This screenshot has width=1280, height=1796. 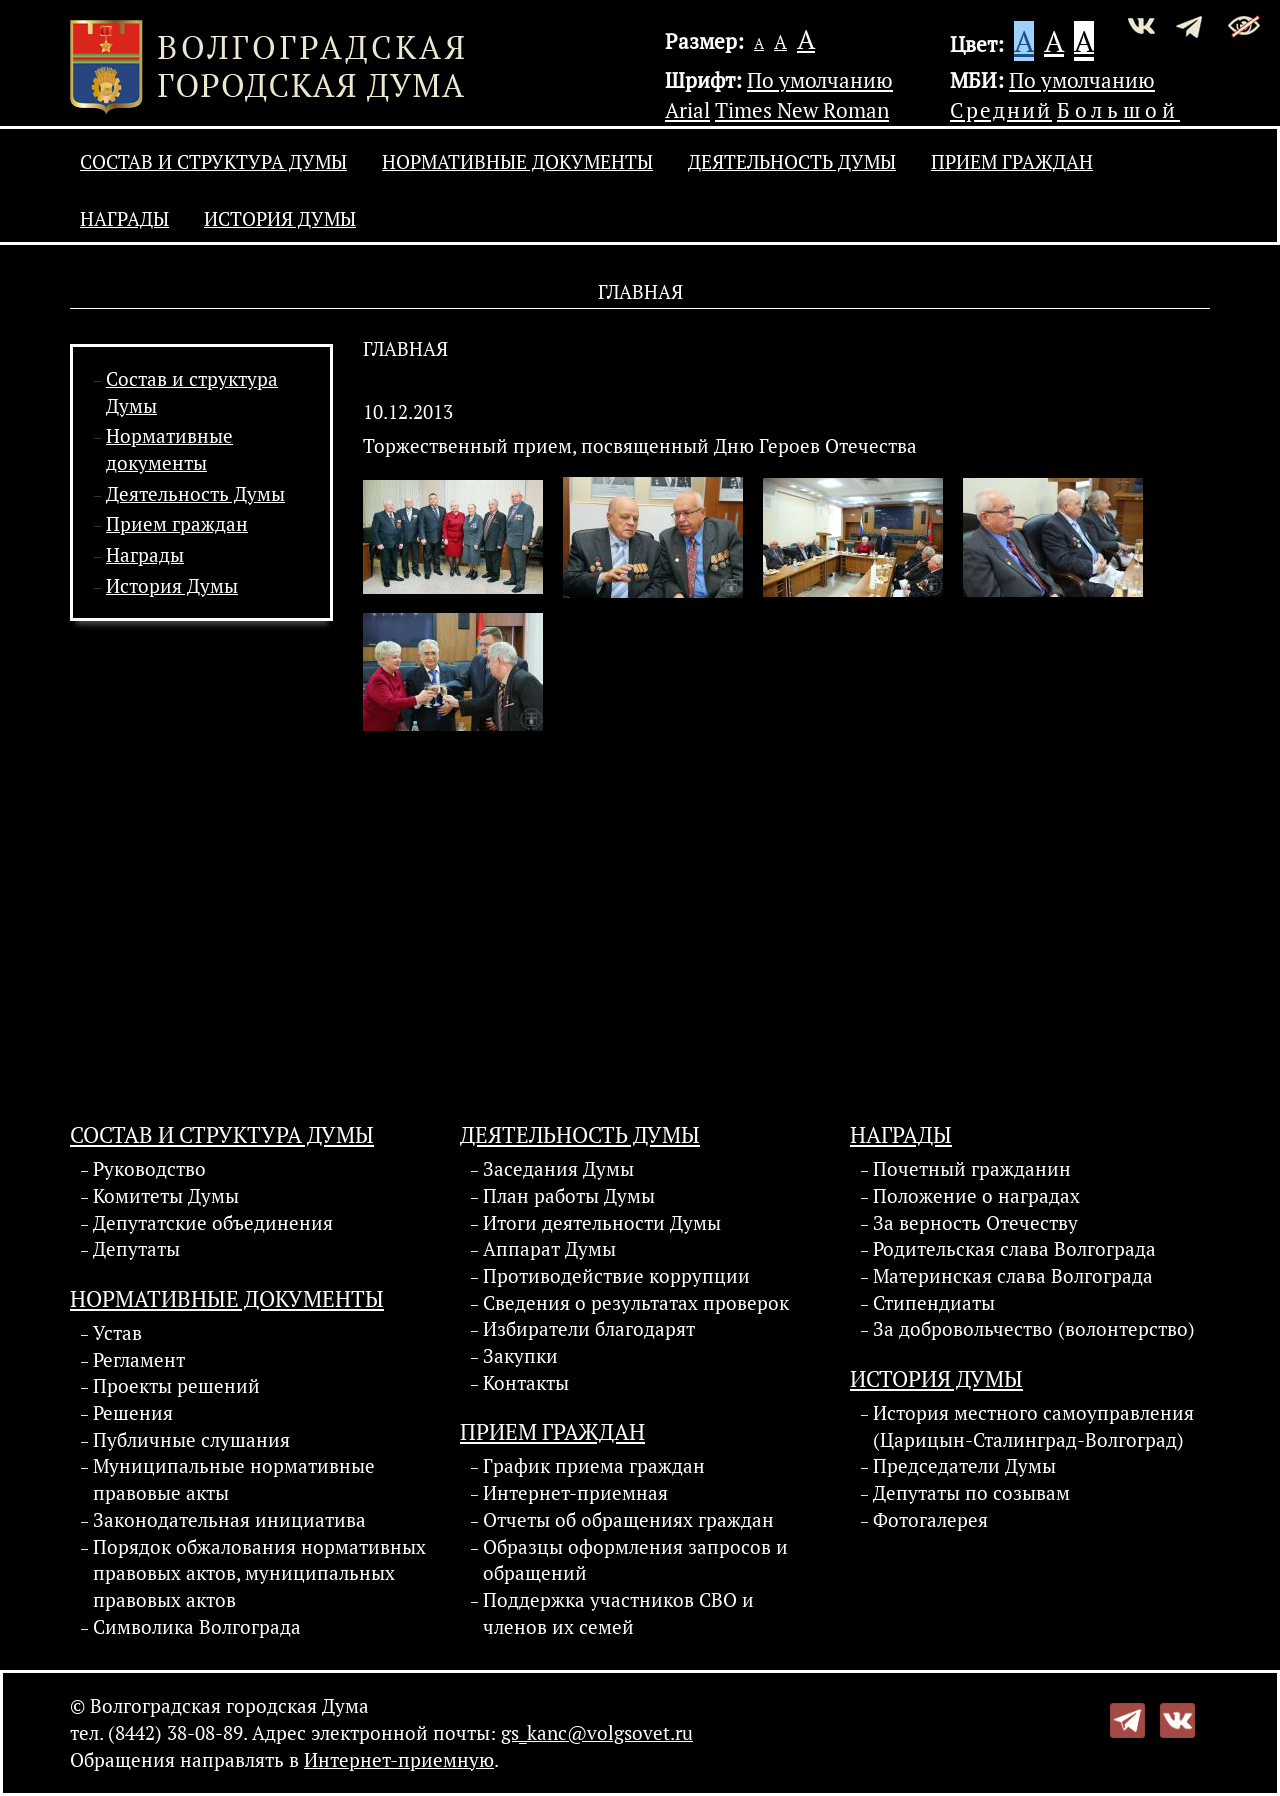 What do you see at coordinates (1014, 1249) in the screenshot?
I see `Родительская слава Волгограда` at bounding box center [1014, 1249].